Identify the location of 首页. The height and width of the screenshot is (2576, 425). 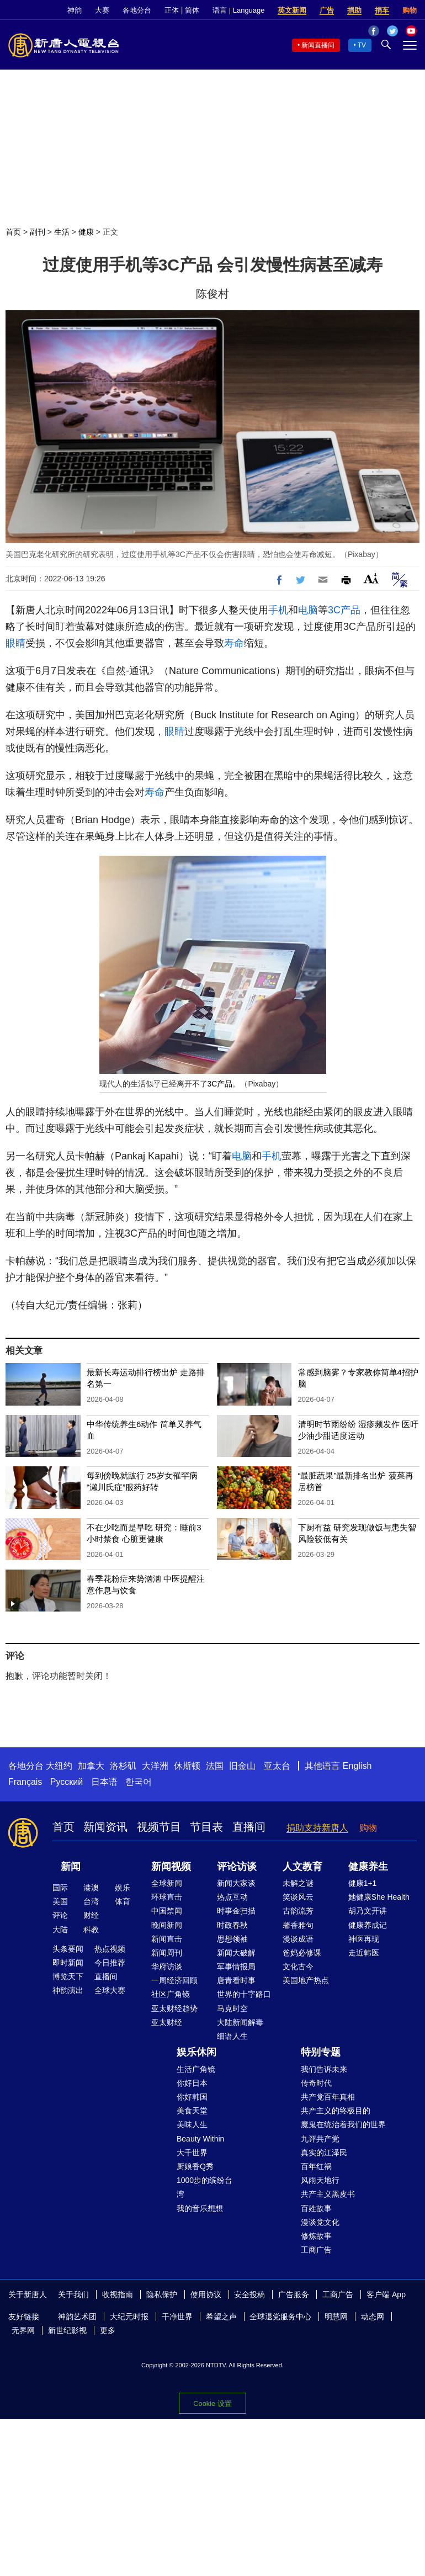
(13, 231).